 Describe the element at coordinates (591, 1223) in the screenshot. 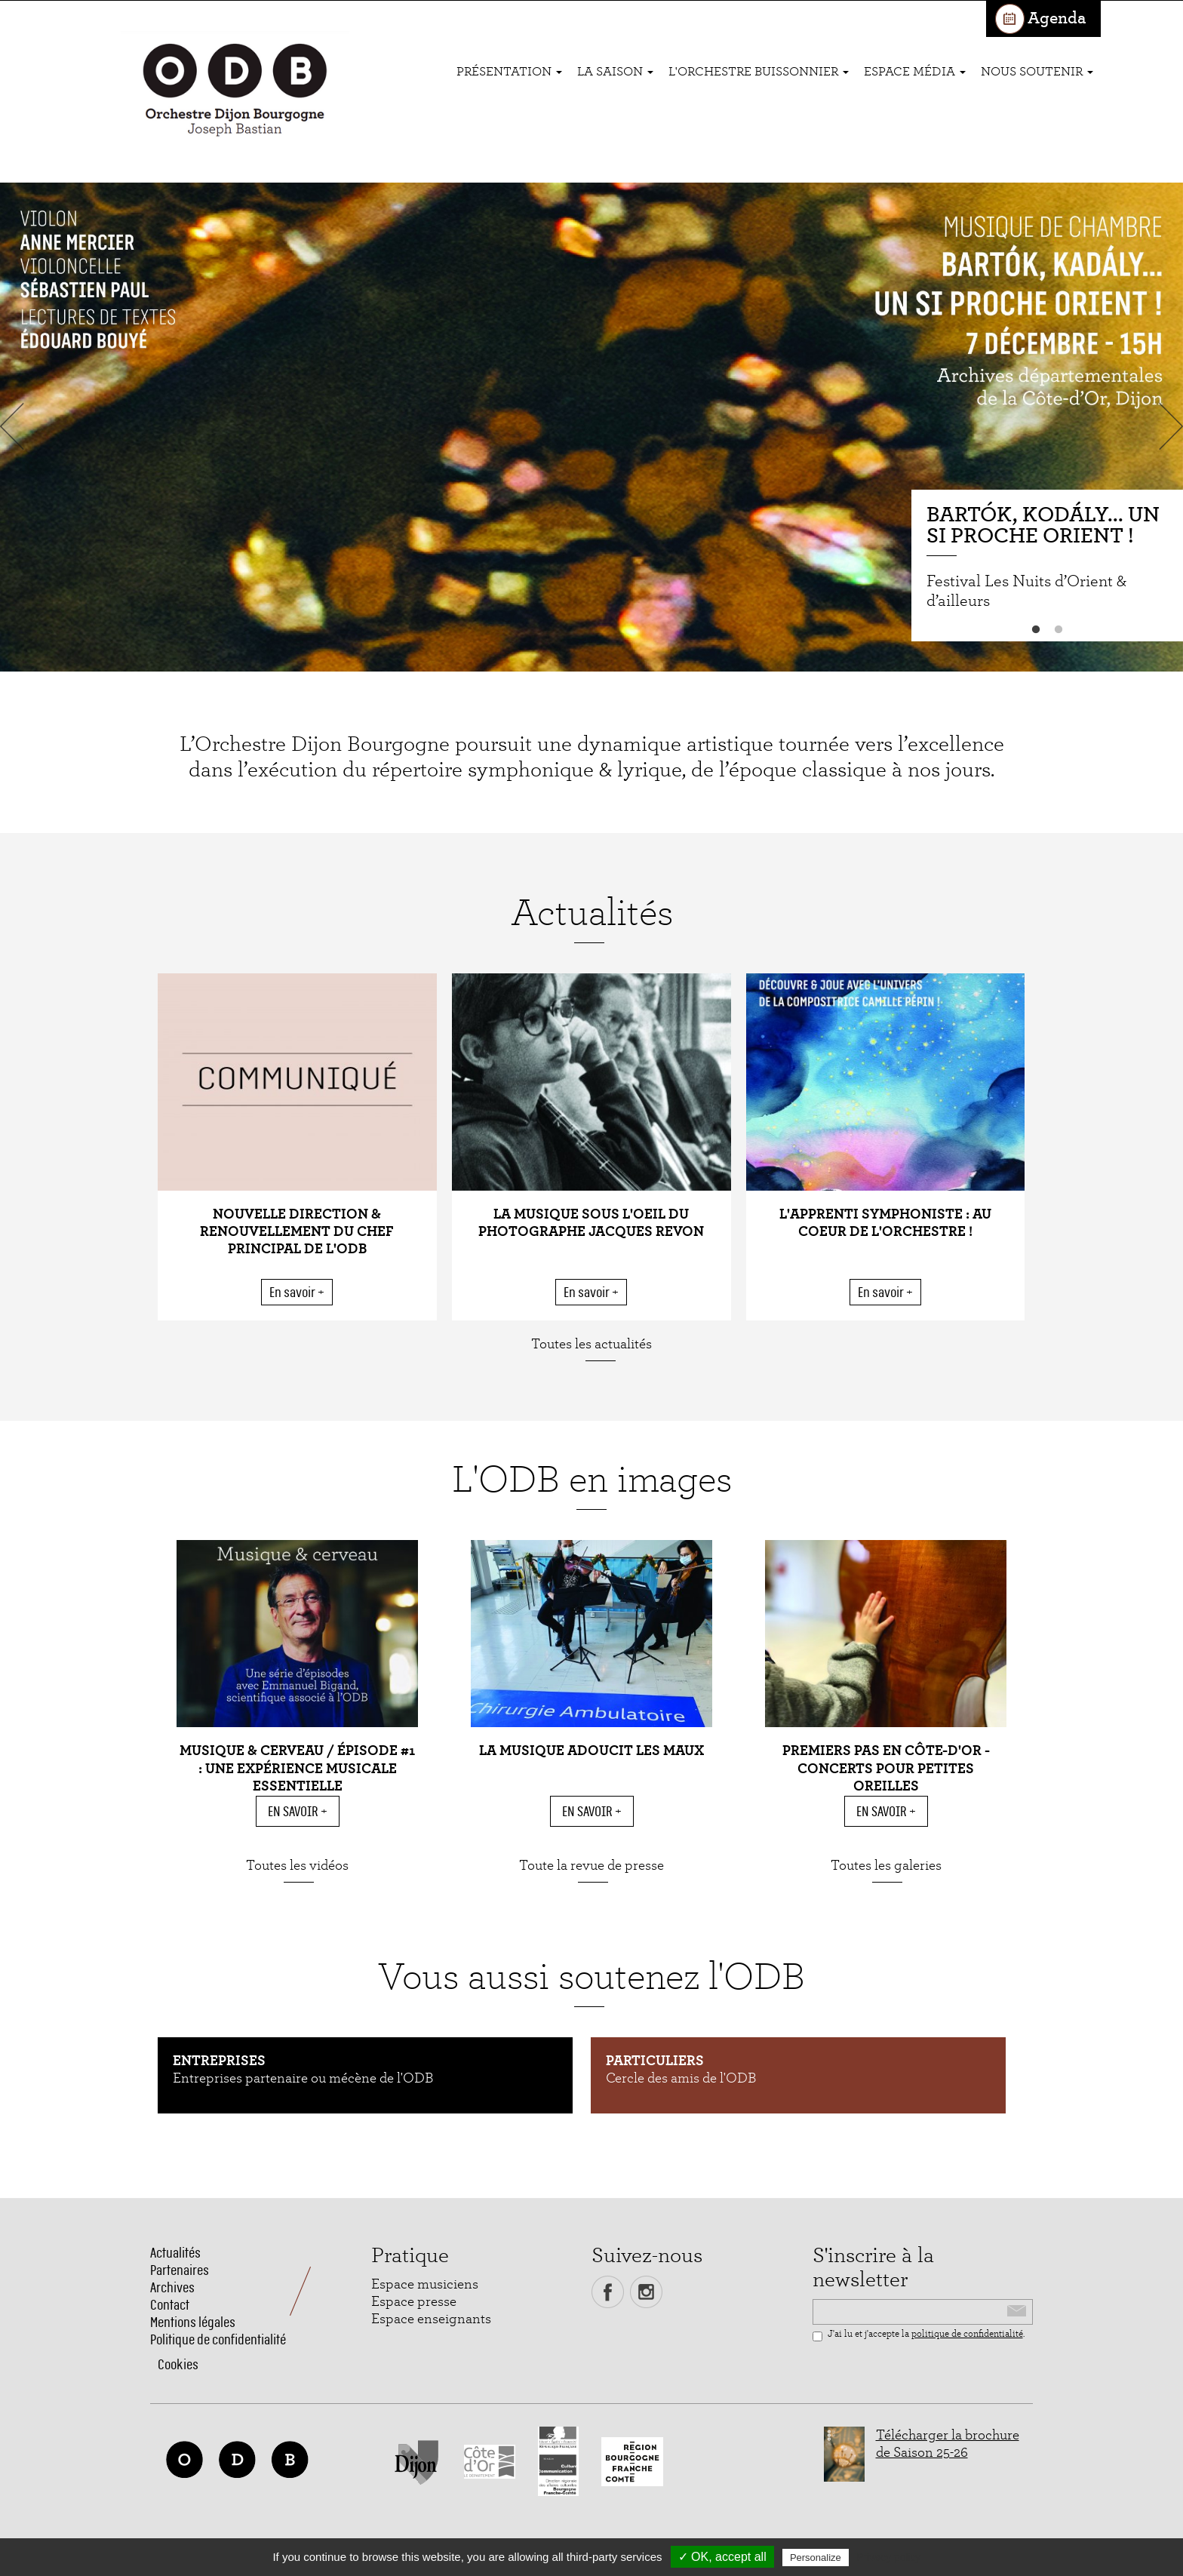

I see `La musique sous l'oeil du photographe Jacques Revon` at that location.